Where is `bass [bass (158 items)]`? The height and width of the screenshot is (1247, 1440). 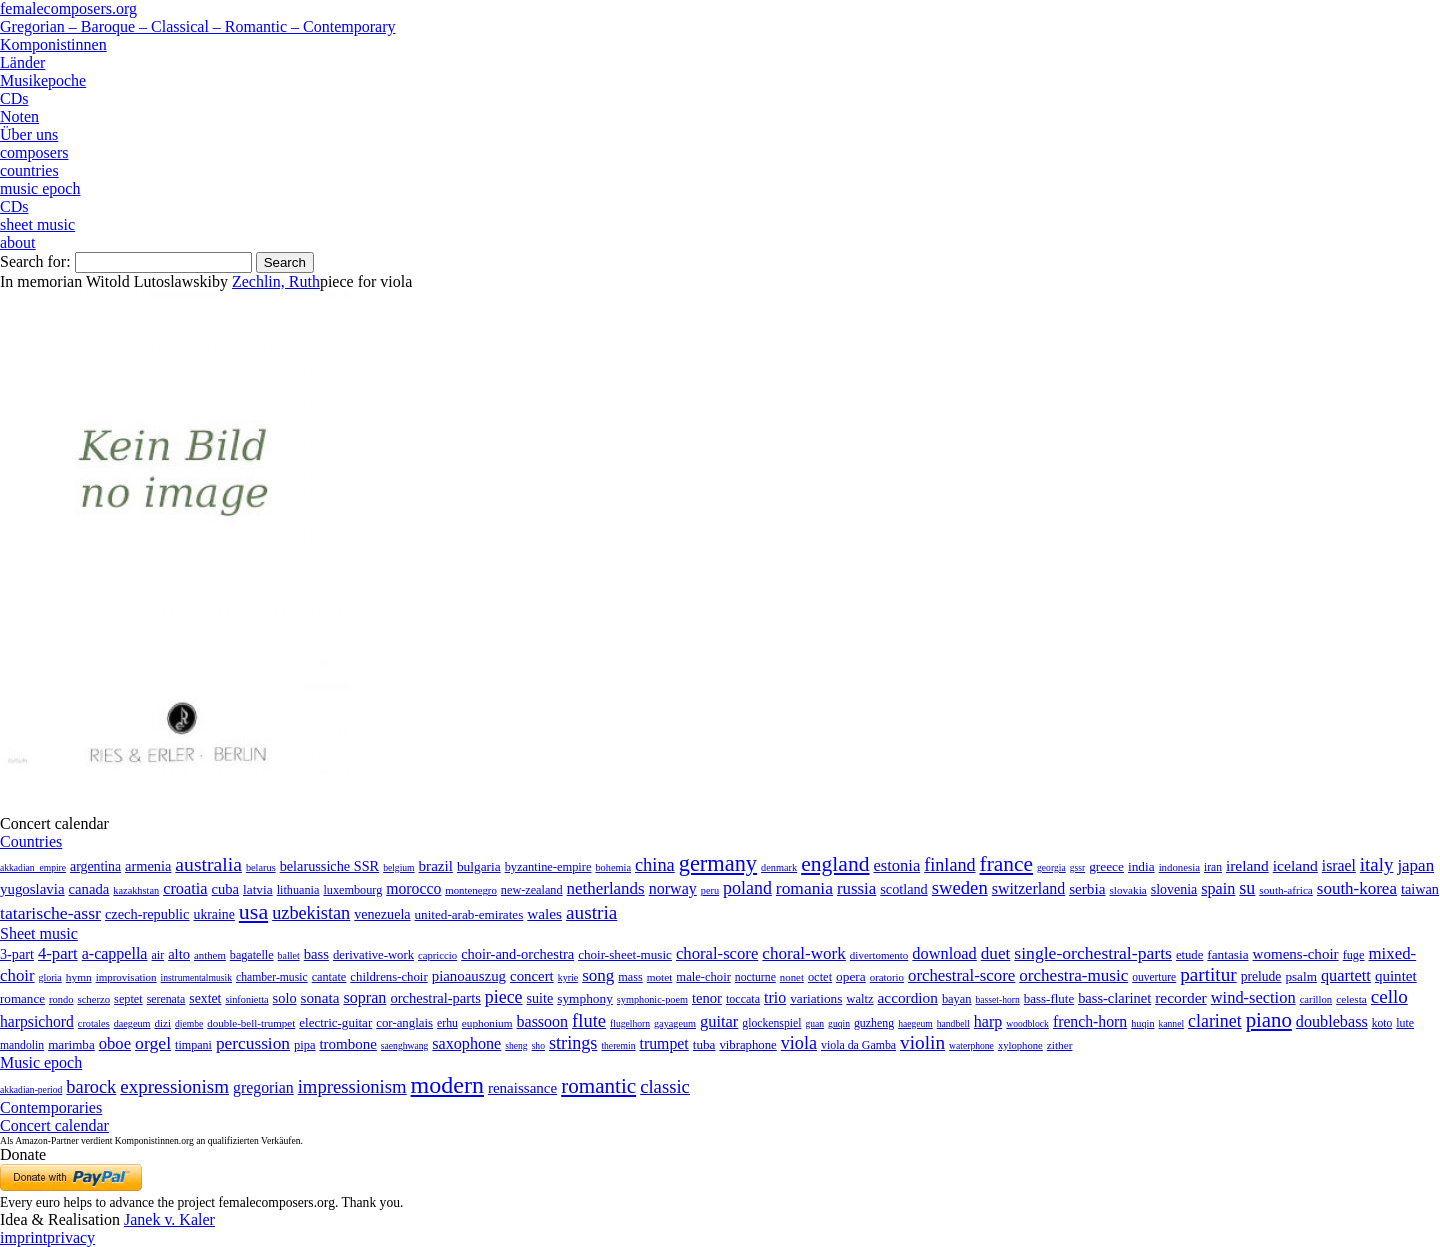
bass [bass (158 items)] is located at coordinates (316, 954).